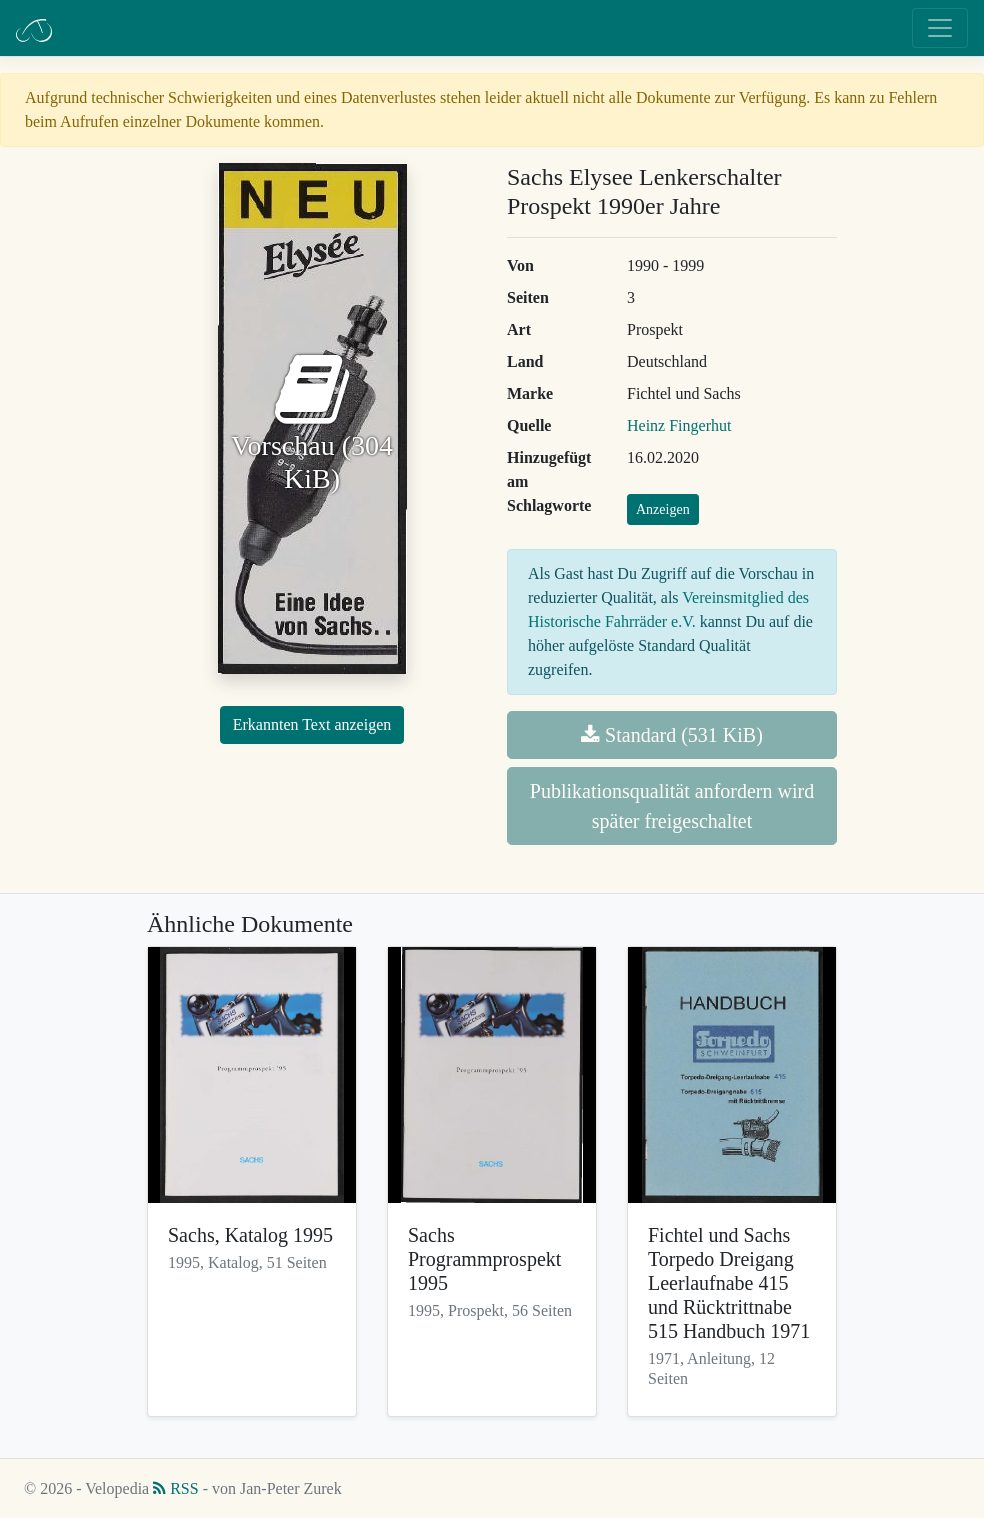 The width and height of the screenshot is (984, 1518). What do you see at coordinates (663, 509) in the screenshot?
I see `Anzeigen` at bounding box center [663, 509].